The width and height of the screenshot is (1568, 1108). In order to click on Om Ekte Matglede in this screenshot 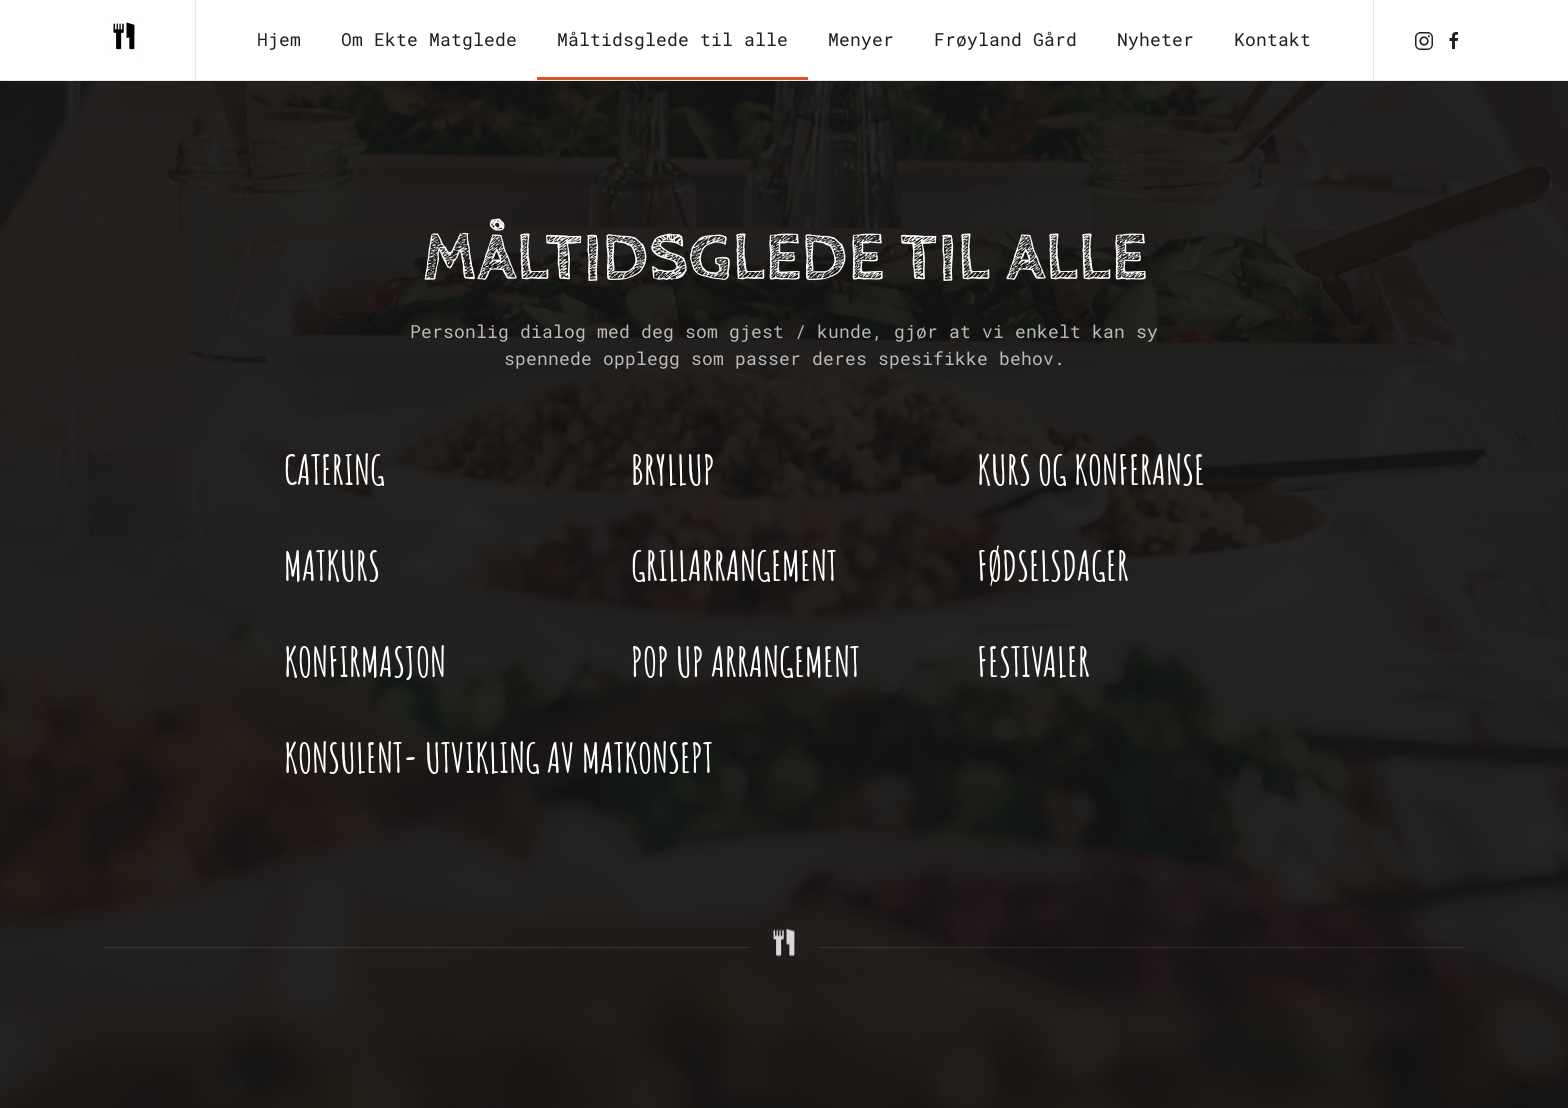, I will do `click(429, 39)`.